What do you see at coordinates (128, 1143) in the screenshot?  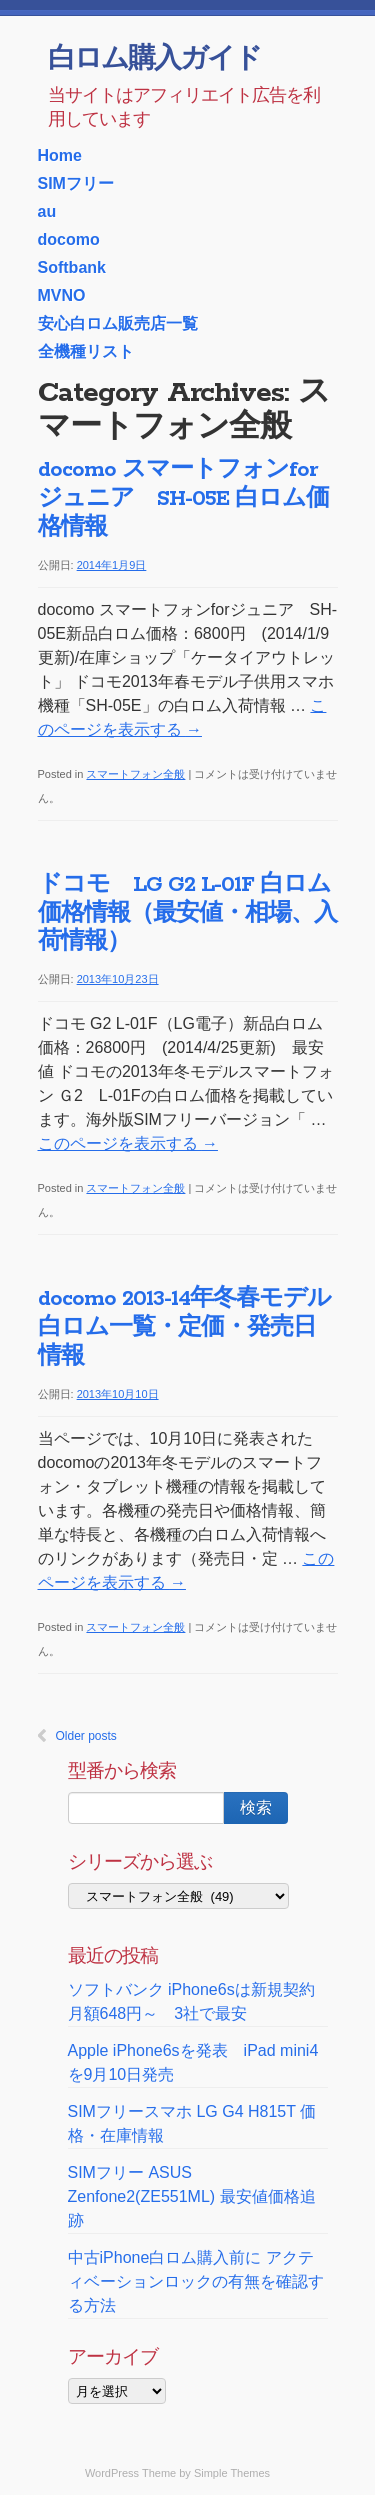 I see `このページを表示する` at bounding box center [128, 1143].